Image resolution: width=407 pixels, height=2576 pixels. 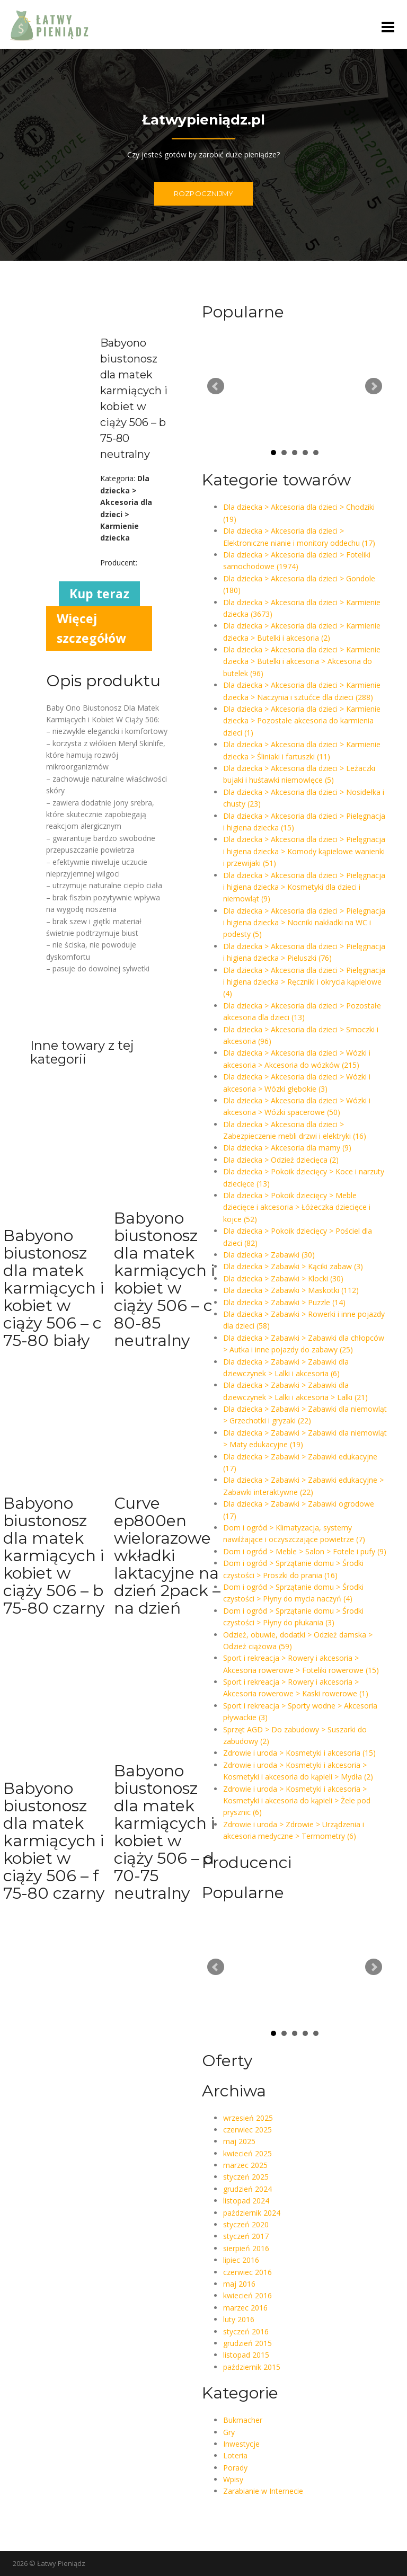 I want to click on Zdrowie i uroda > Kosmetyki i akcesoria > Kosmetyki i akcesoria do kąpieli > Żele pod prysznic, so click(x=296, y=1801).